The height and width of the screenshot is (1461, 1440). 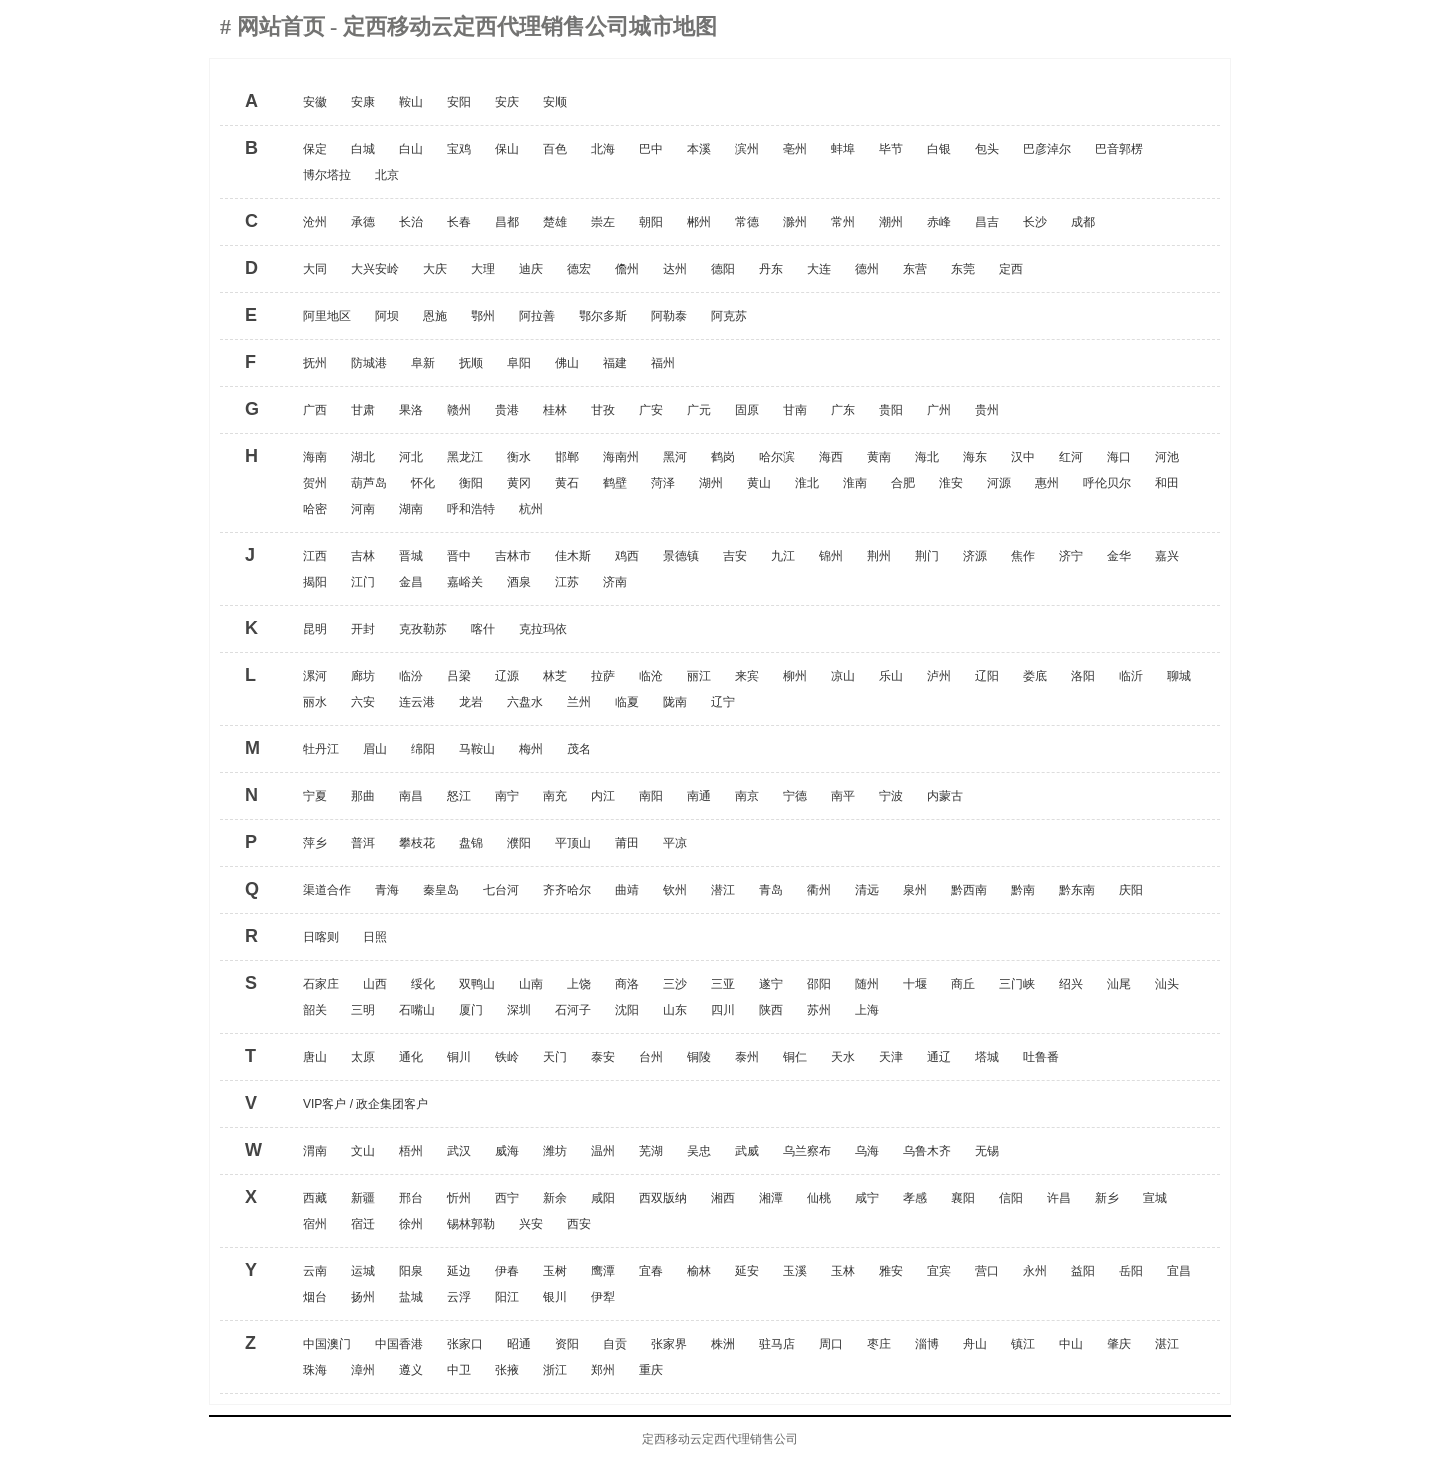 What do you see at coordinates (555, 222) in the screenshot?
I see `楚雄` at bounding box center [555, 222].